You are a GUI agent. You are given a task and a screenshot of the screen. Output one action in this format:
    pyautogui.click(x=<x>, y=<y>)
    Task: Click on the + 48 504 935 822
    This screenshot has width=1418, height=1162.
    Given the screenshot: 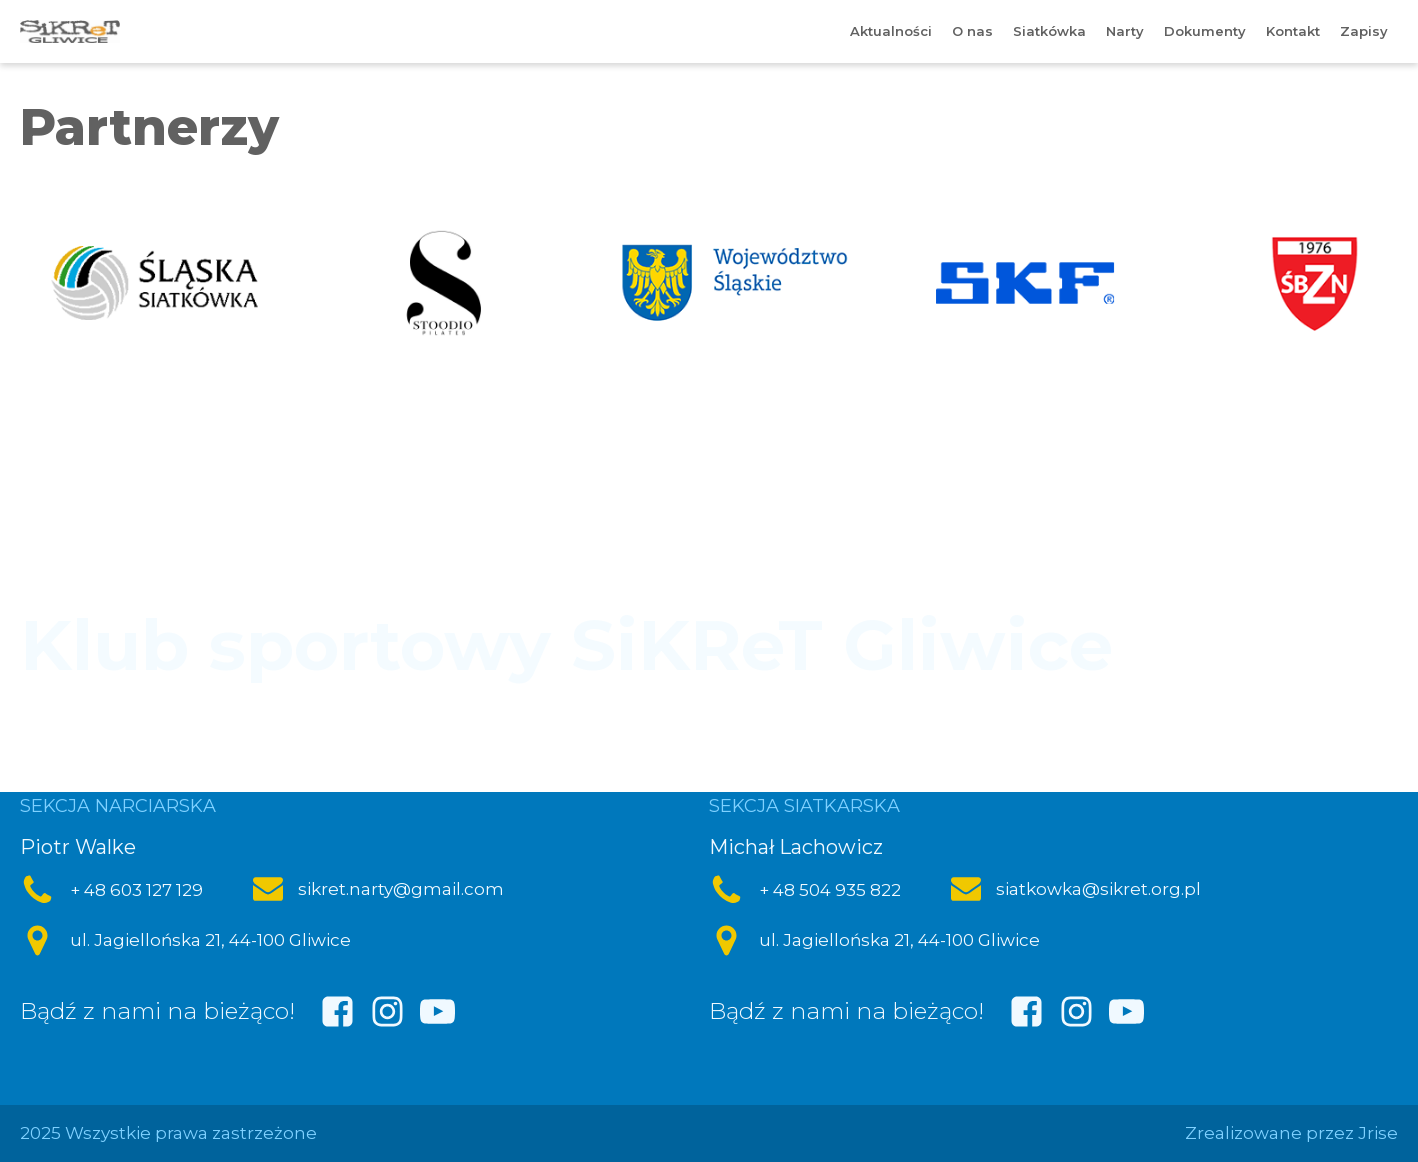 What is the action you would take?
    pyautogui.click(x=830, y=890)
    